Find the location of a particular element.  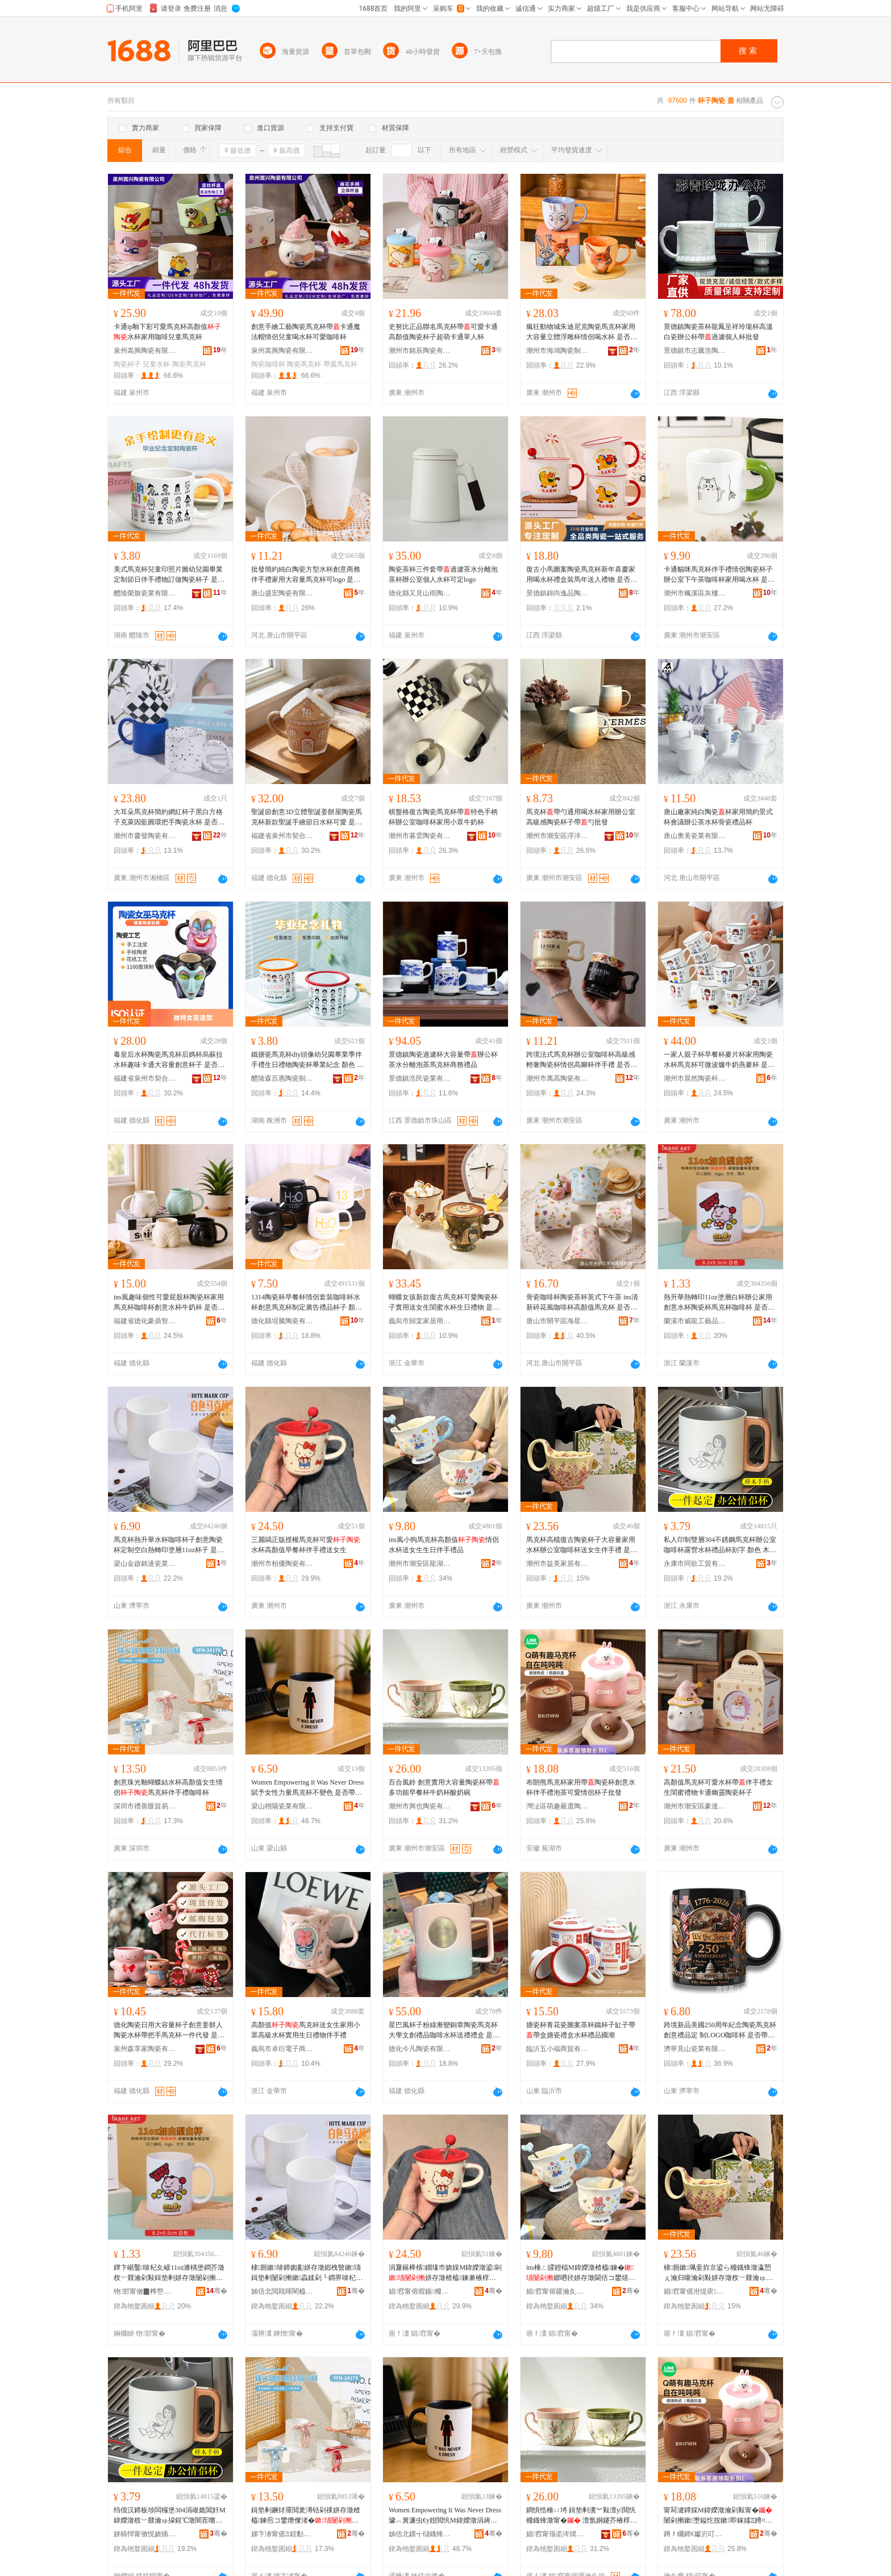

馬克杯帶勺通用喝水杯家用辦公室高級感陶瓷杯子帶勺批發 is located at coordinates (580, 817).